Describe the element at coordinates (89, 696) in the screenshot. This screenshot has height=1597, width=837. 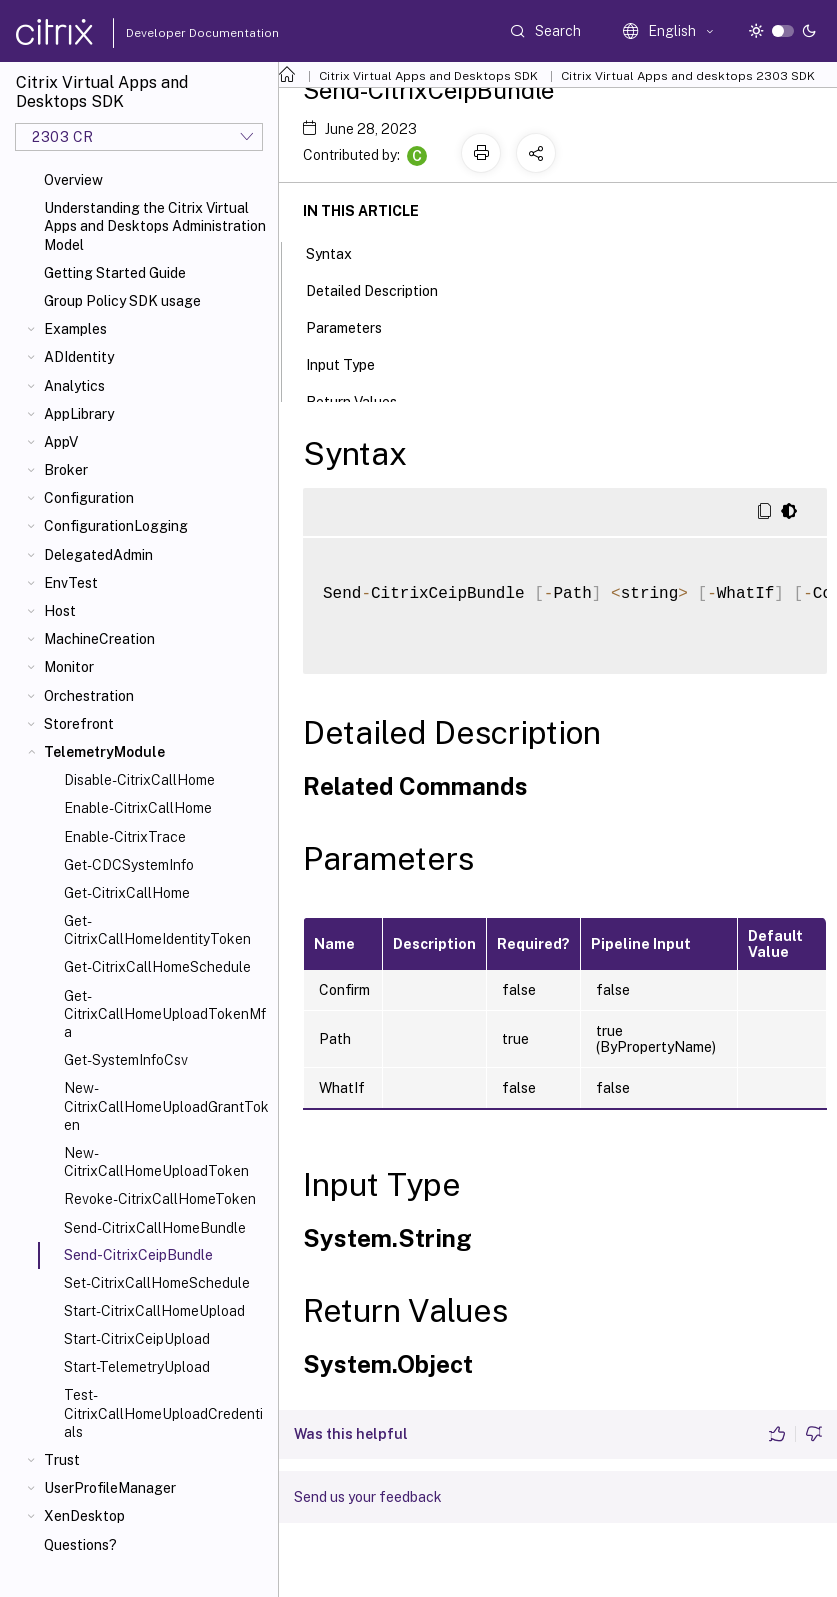
I see `Orchestration` at that location.